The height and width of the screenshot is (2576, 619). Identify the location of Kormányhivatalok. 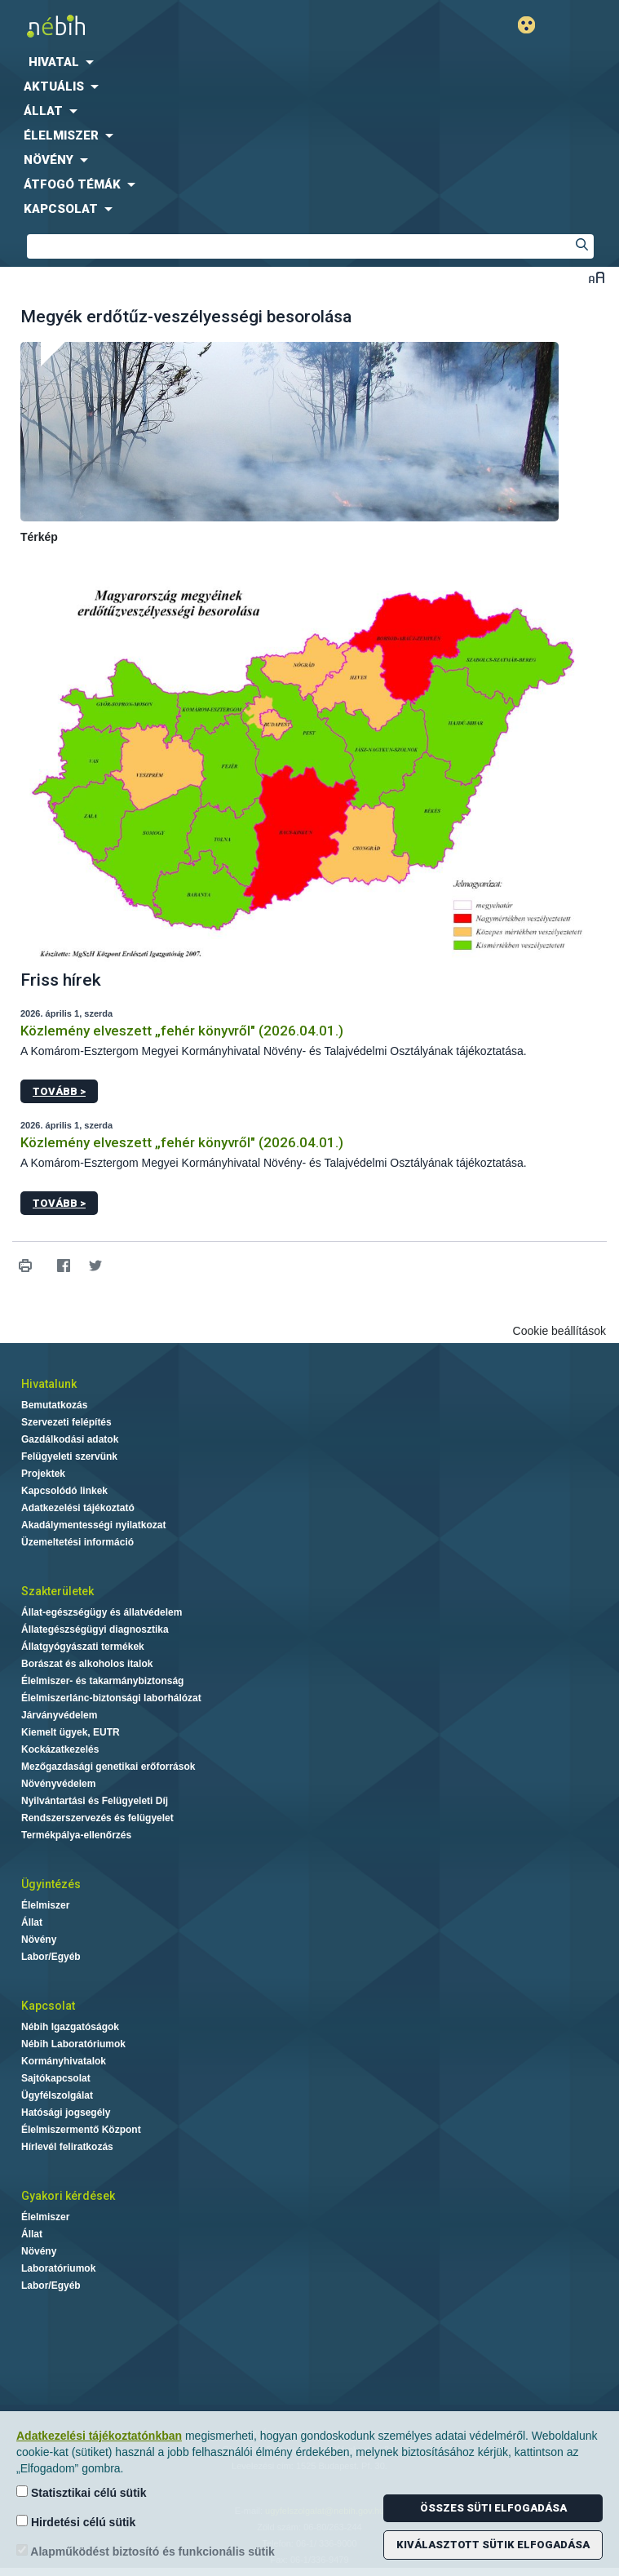
(63, 2061).